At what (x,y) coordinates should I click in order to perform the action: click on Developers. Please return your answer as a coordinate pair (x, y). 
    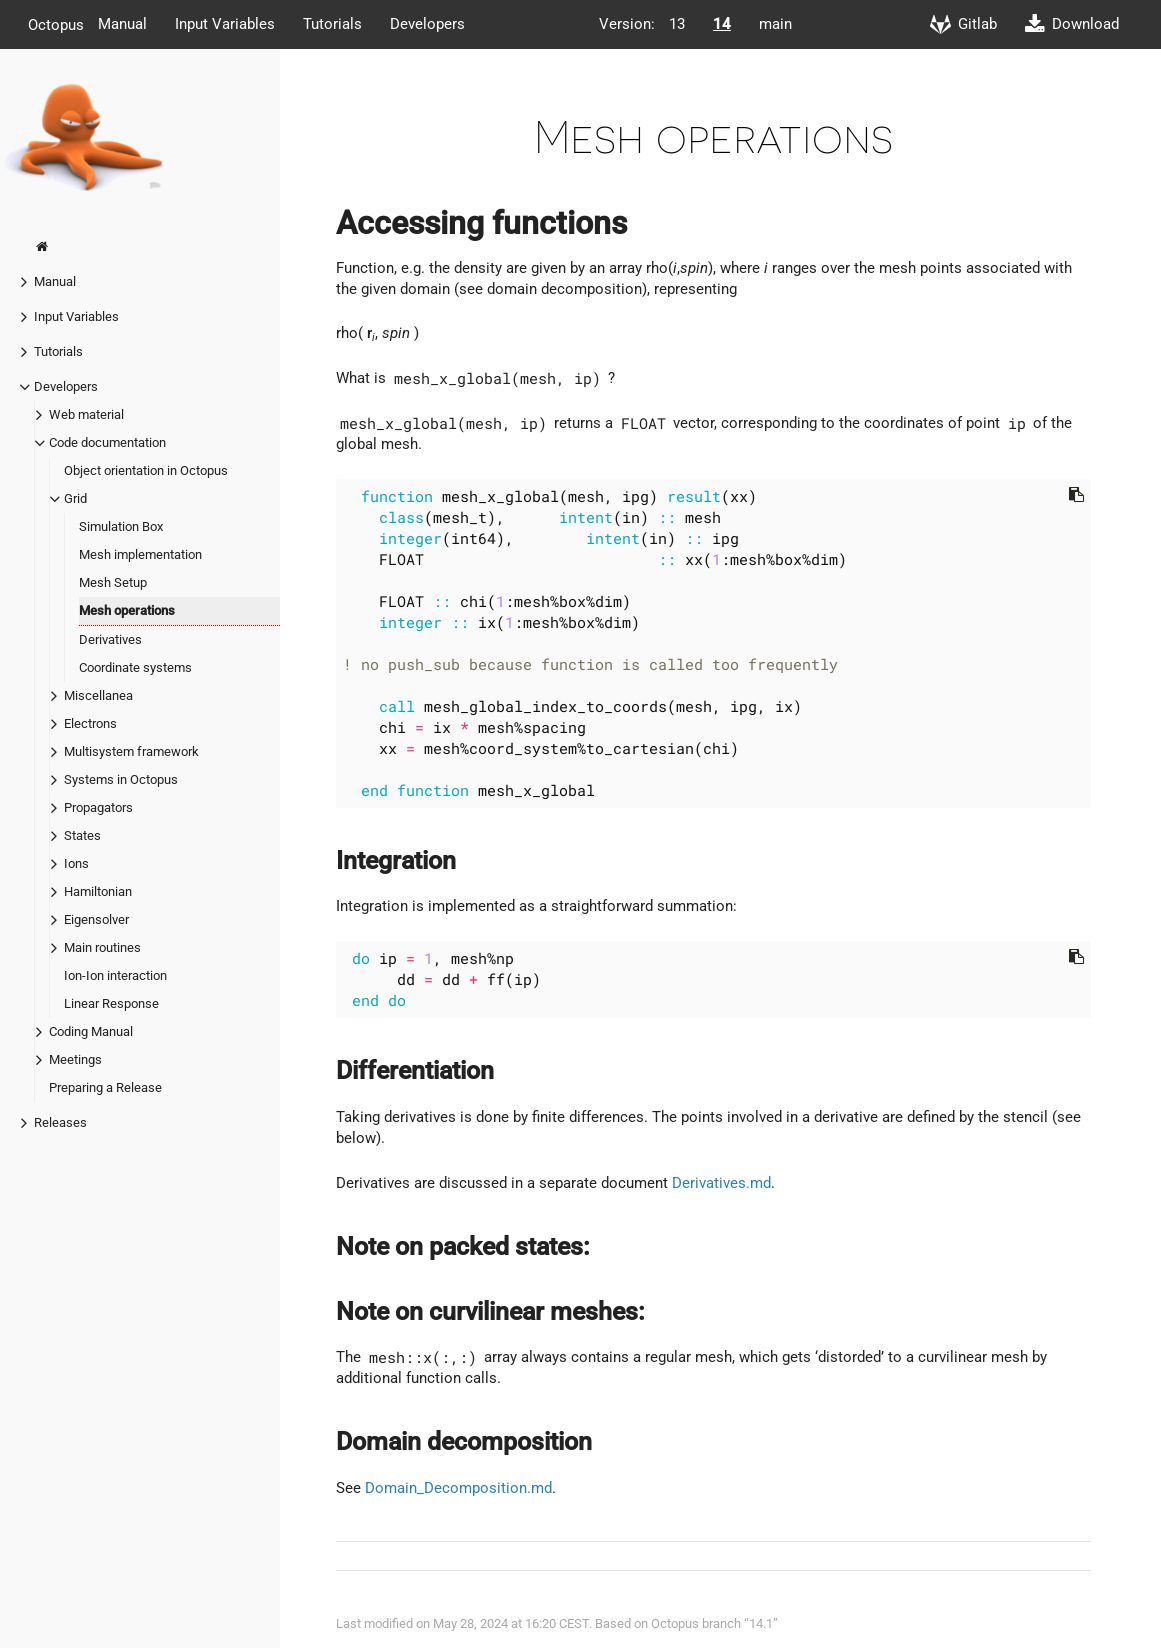
    Looking at the image, I should click on (427, 24).